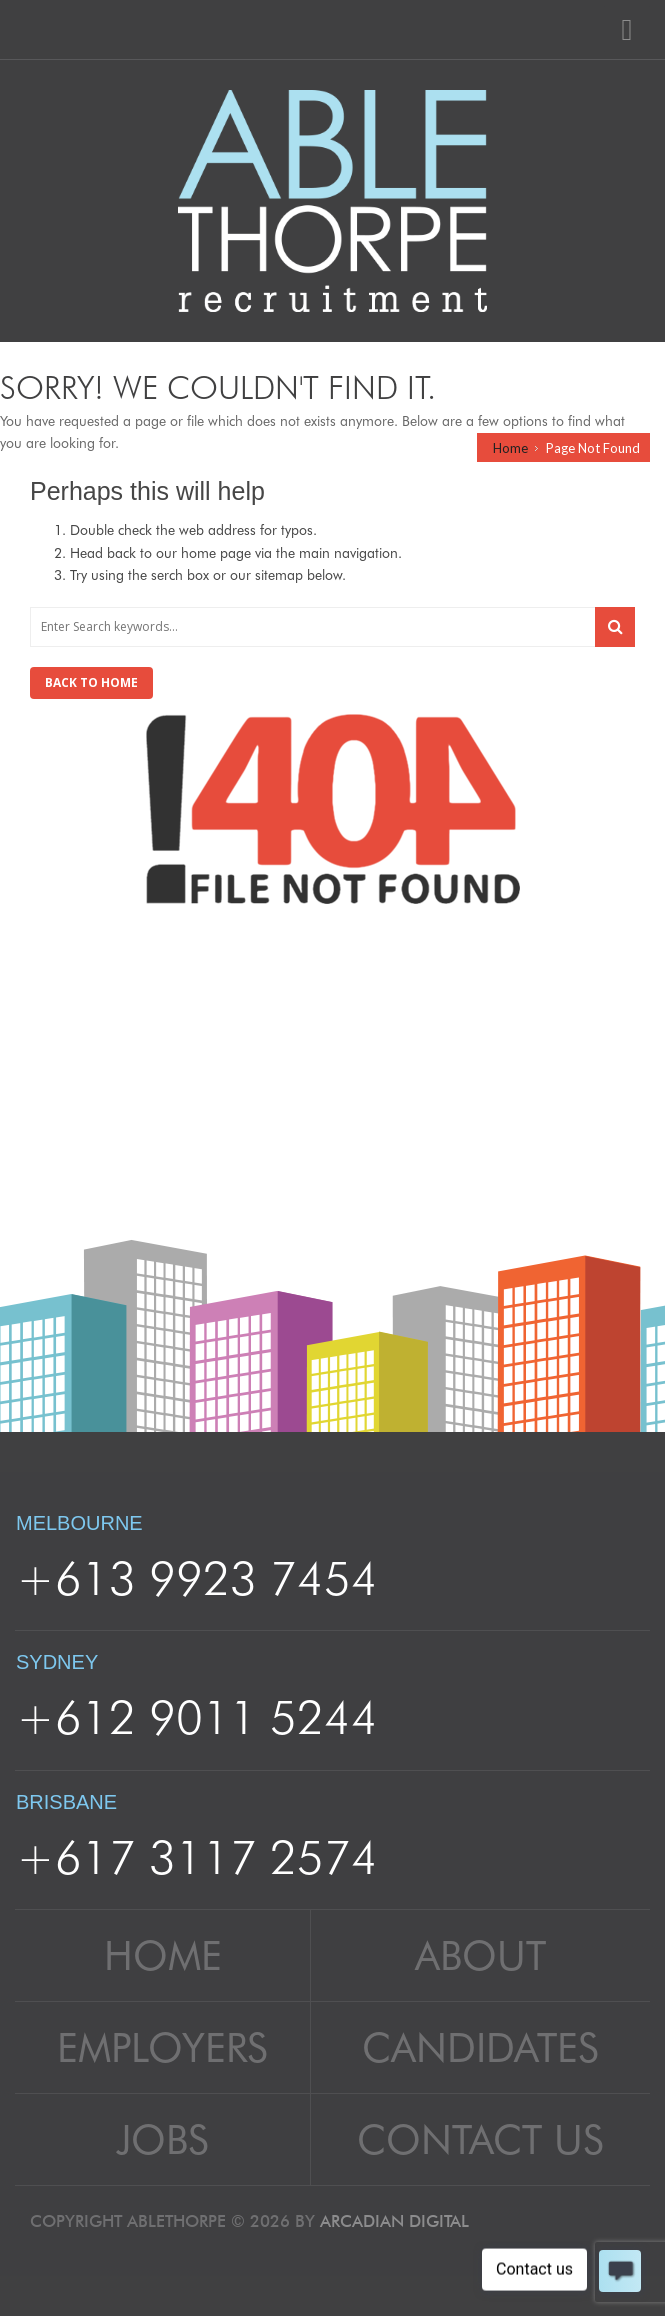  What do you see at coordinates (197, 1717) in the screenshot?
I see `+612 9011 5244` at bounding box center [197, 1717].